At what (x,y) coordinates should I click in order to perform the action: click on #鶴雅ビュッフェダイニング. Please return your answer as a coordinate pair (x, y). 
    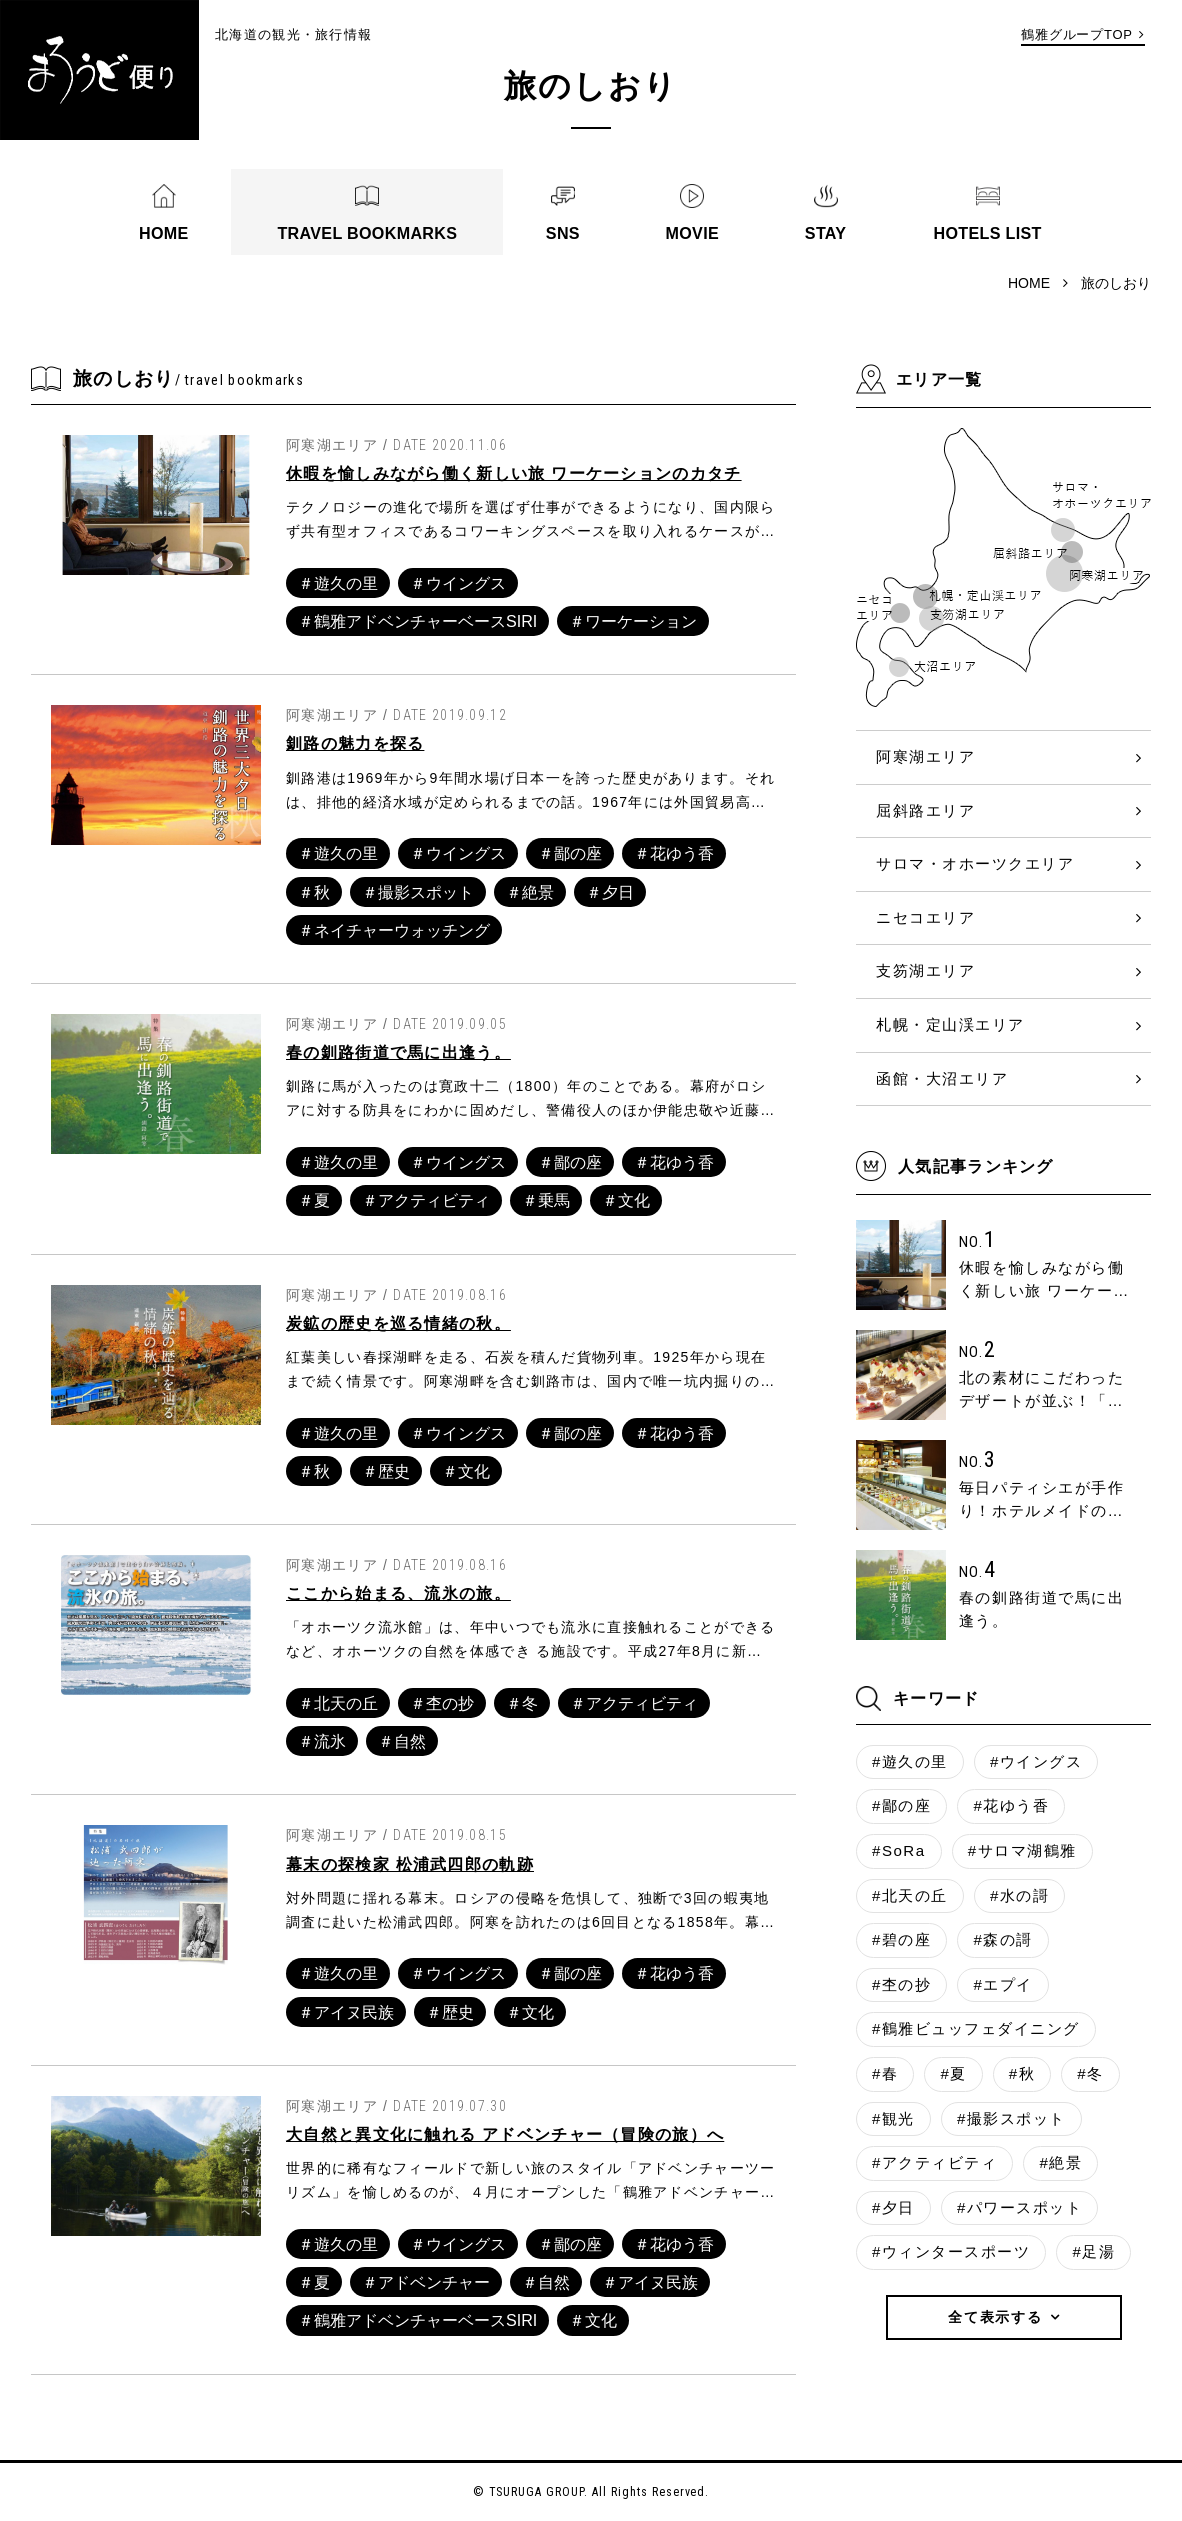
    Looking at the image, I should click on (976, 2028).